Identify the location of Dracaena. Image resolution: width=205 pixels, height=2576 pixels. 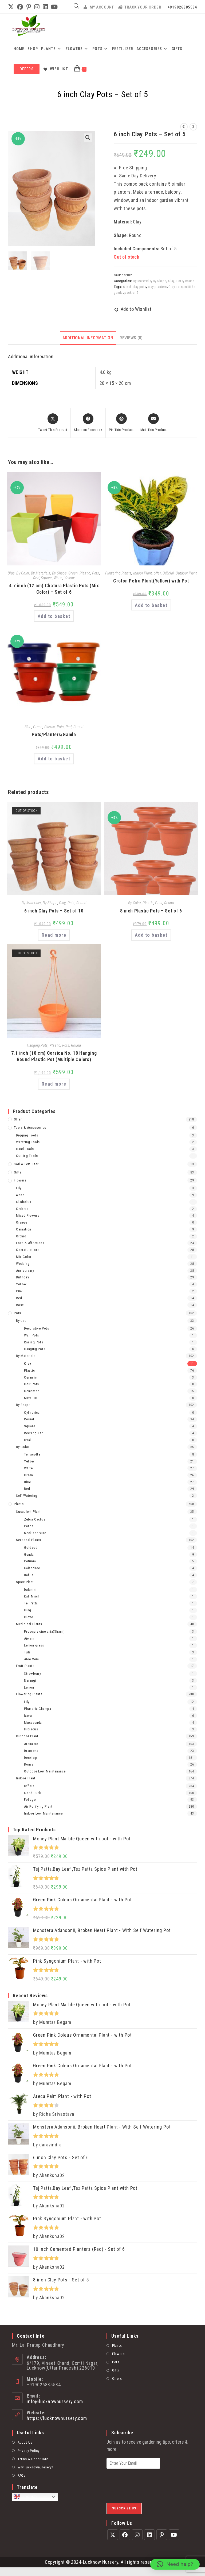
(31, 1750).